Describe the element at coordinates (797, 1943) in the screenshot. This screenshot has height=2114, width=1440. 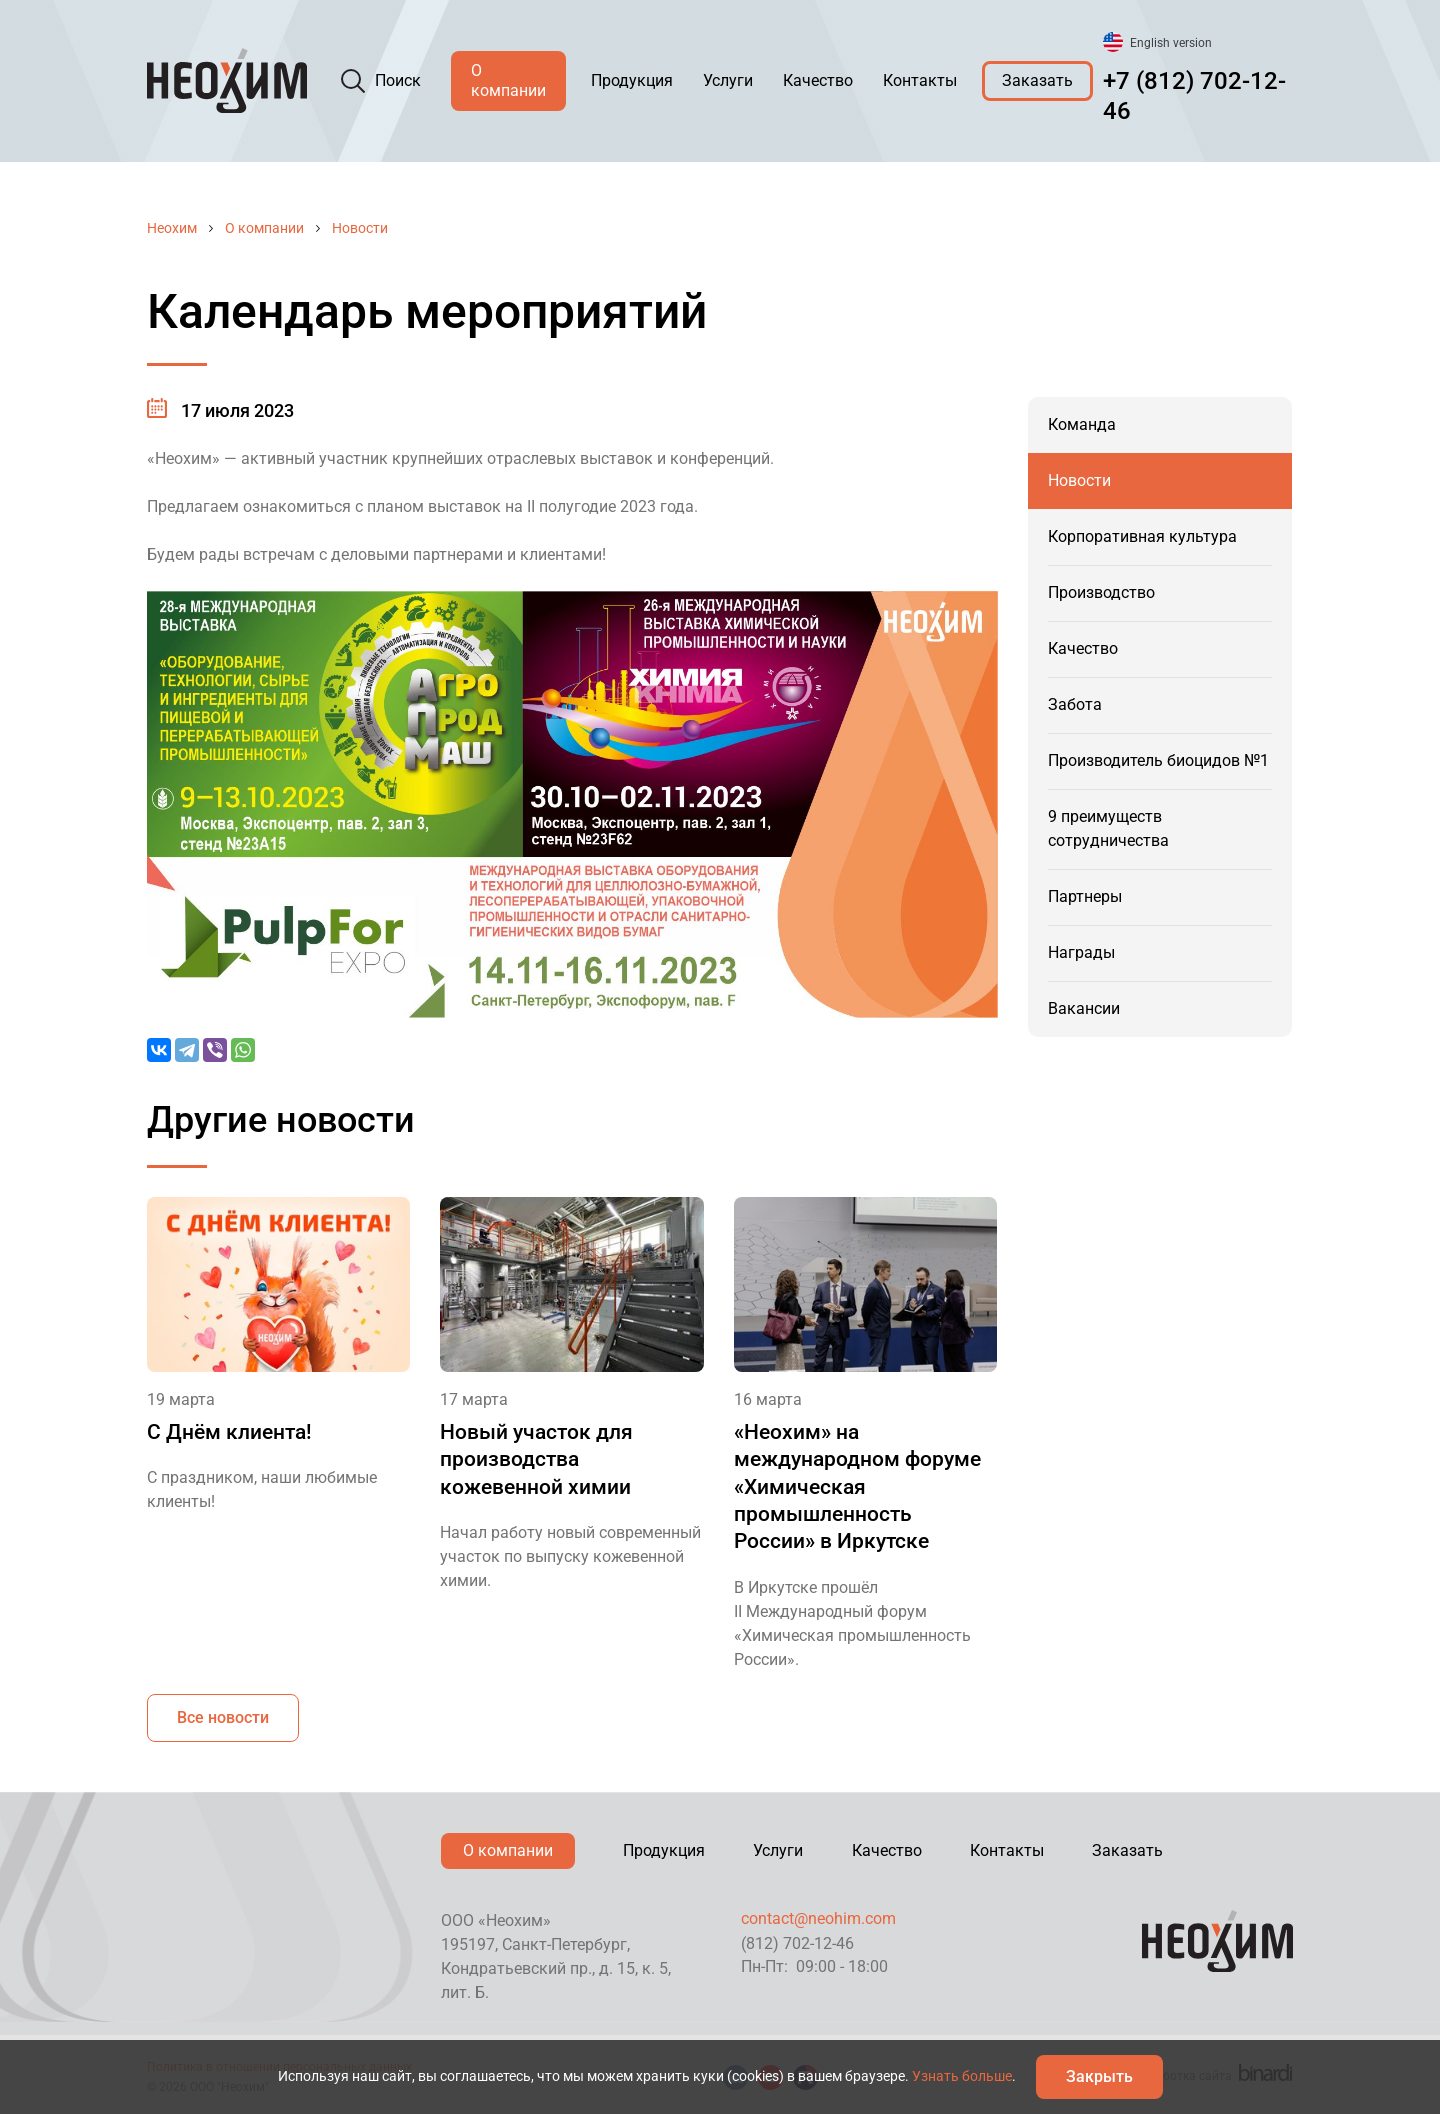
I see `(812) 702-12-46` at that location.